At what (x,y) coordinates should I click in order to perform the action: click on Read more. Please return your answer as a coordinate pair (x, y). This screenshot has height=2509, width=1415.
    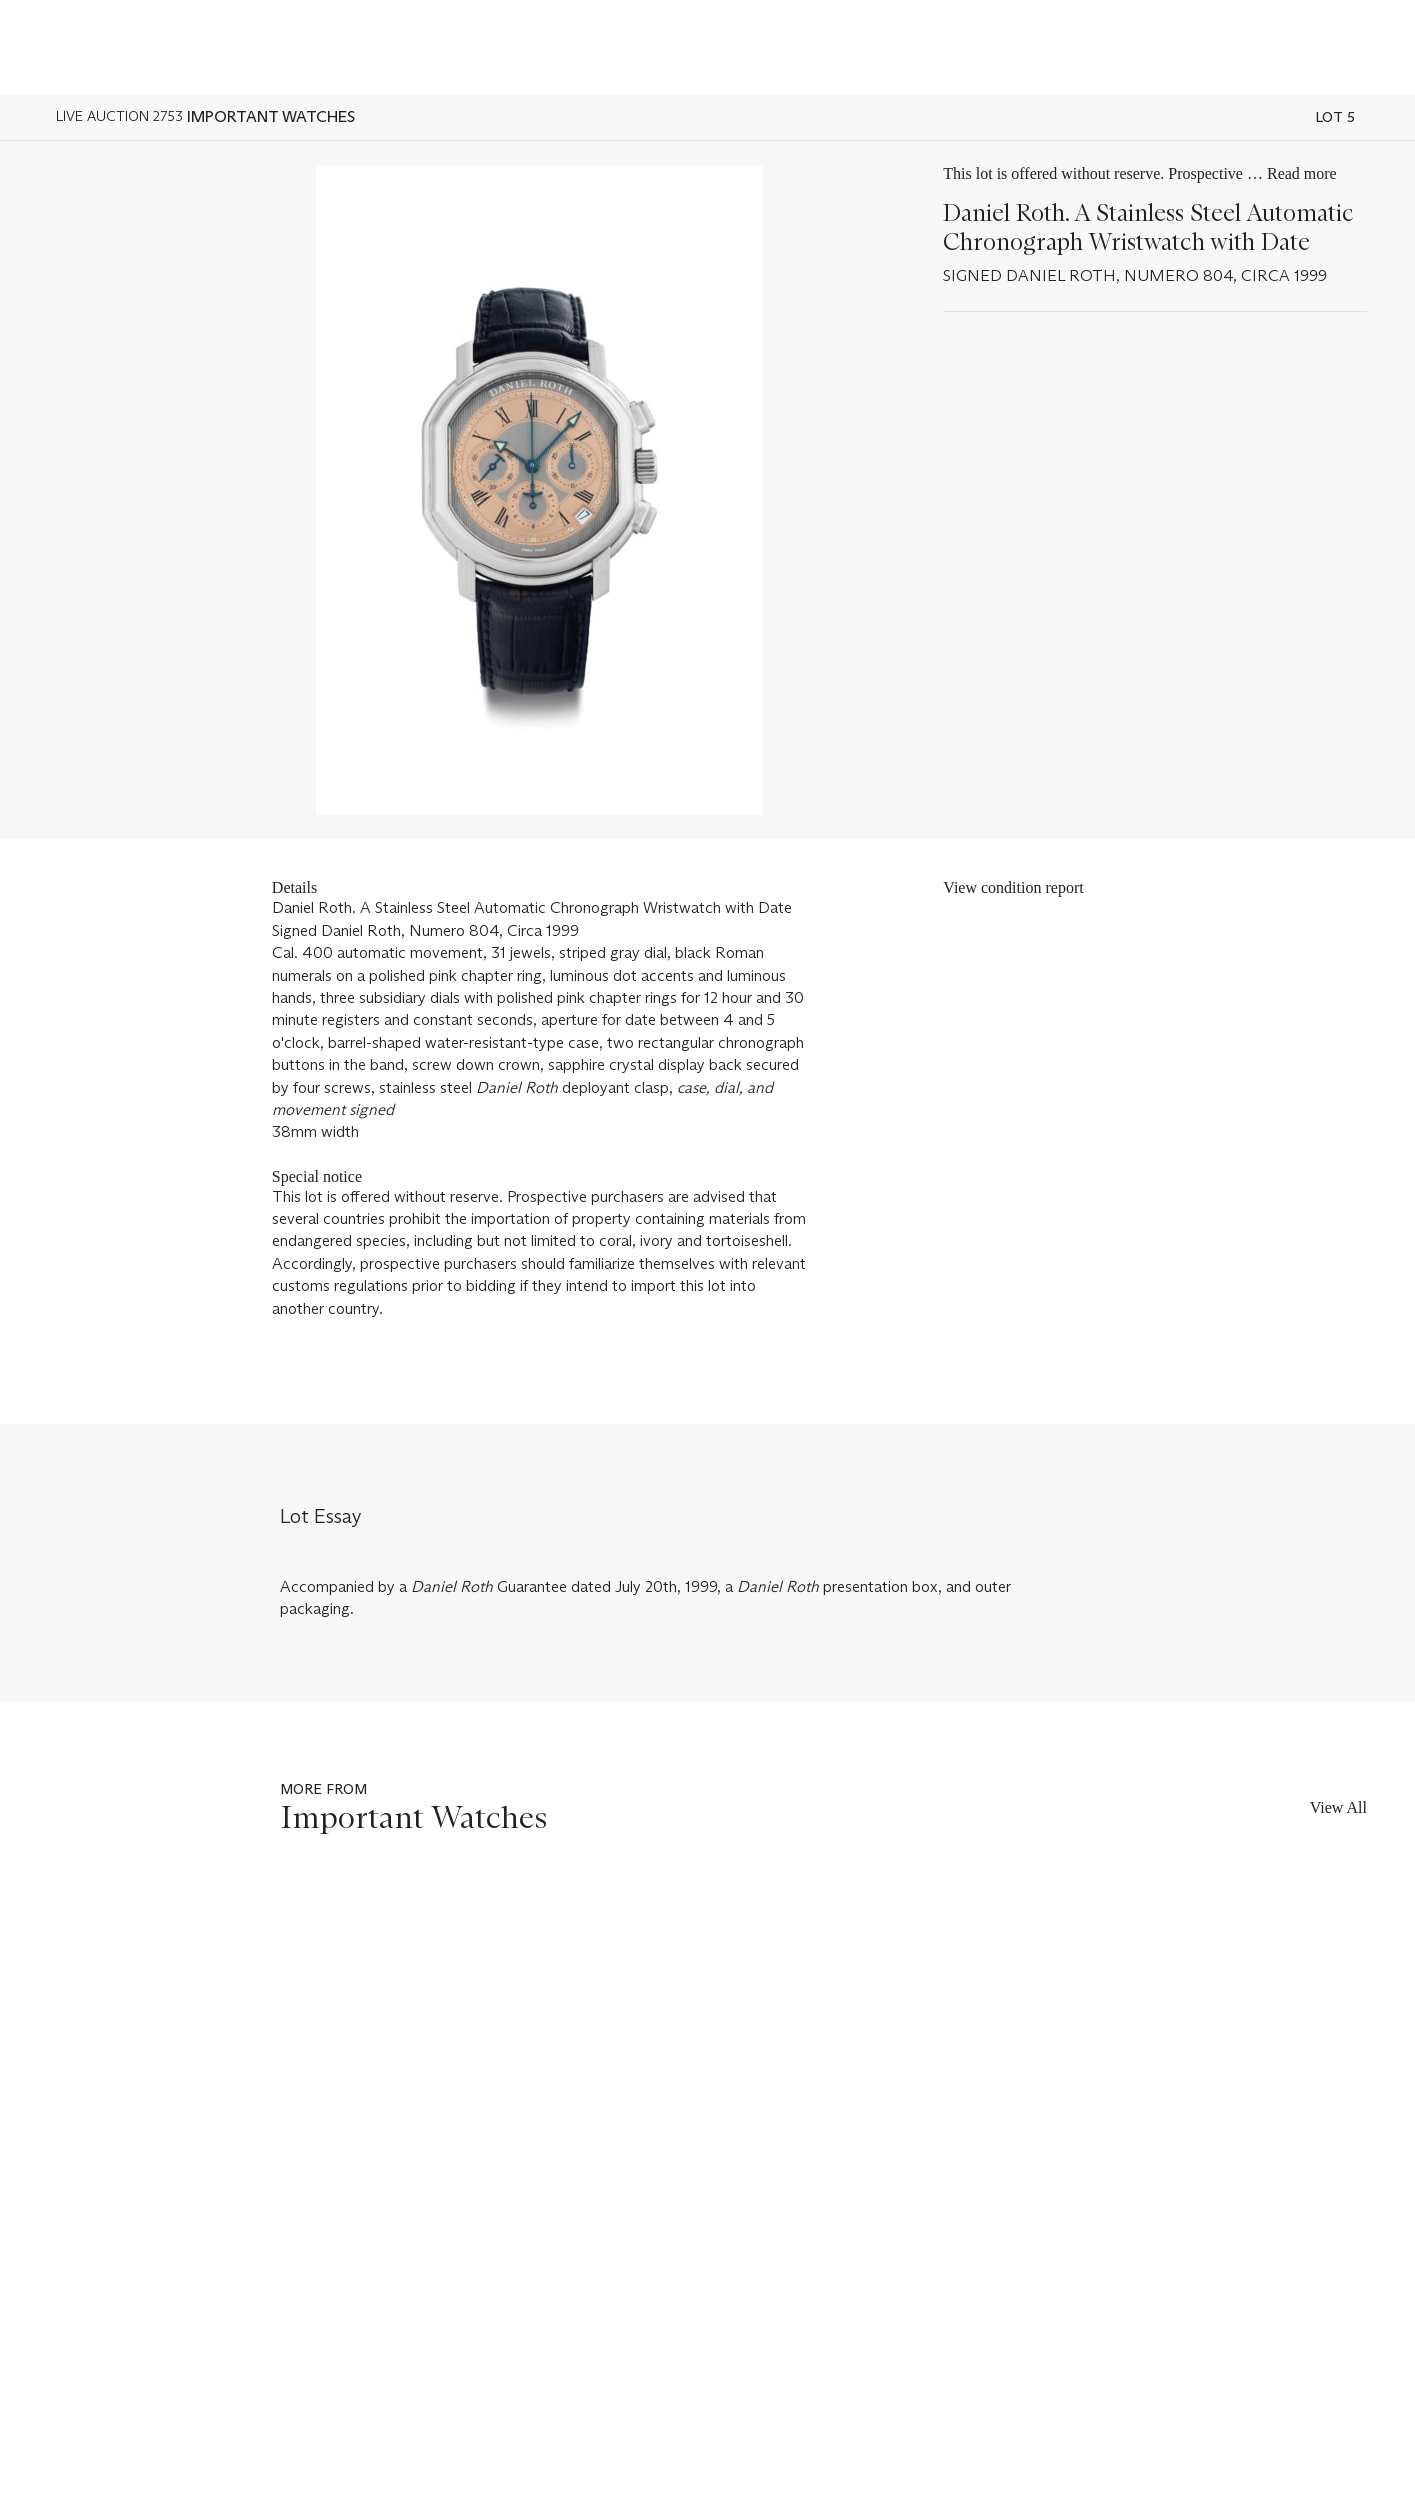
    Looking at the image, I should click on (1302, 173).